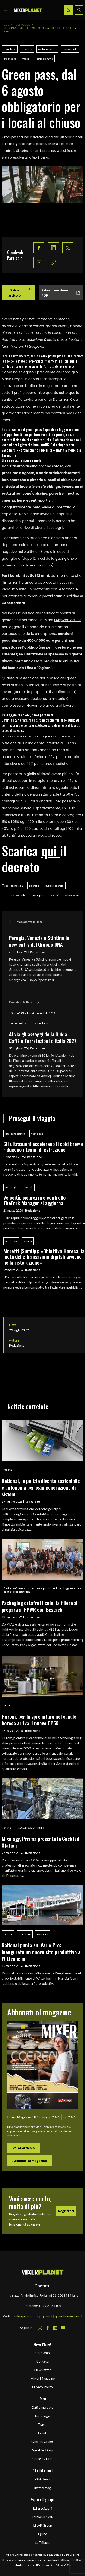 The width and height of the screenshot is (85, 2576). Describe the element at coordinates (42, 2378) in the screenshot. I see `Mixer Magazine` at that location.